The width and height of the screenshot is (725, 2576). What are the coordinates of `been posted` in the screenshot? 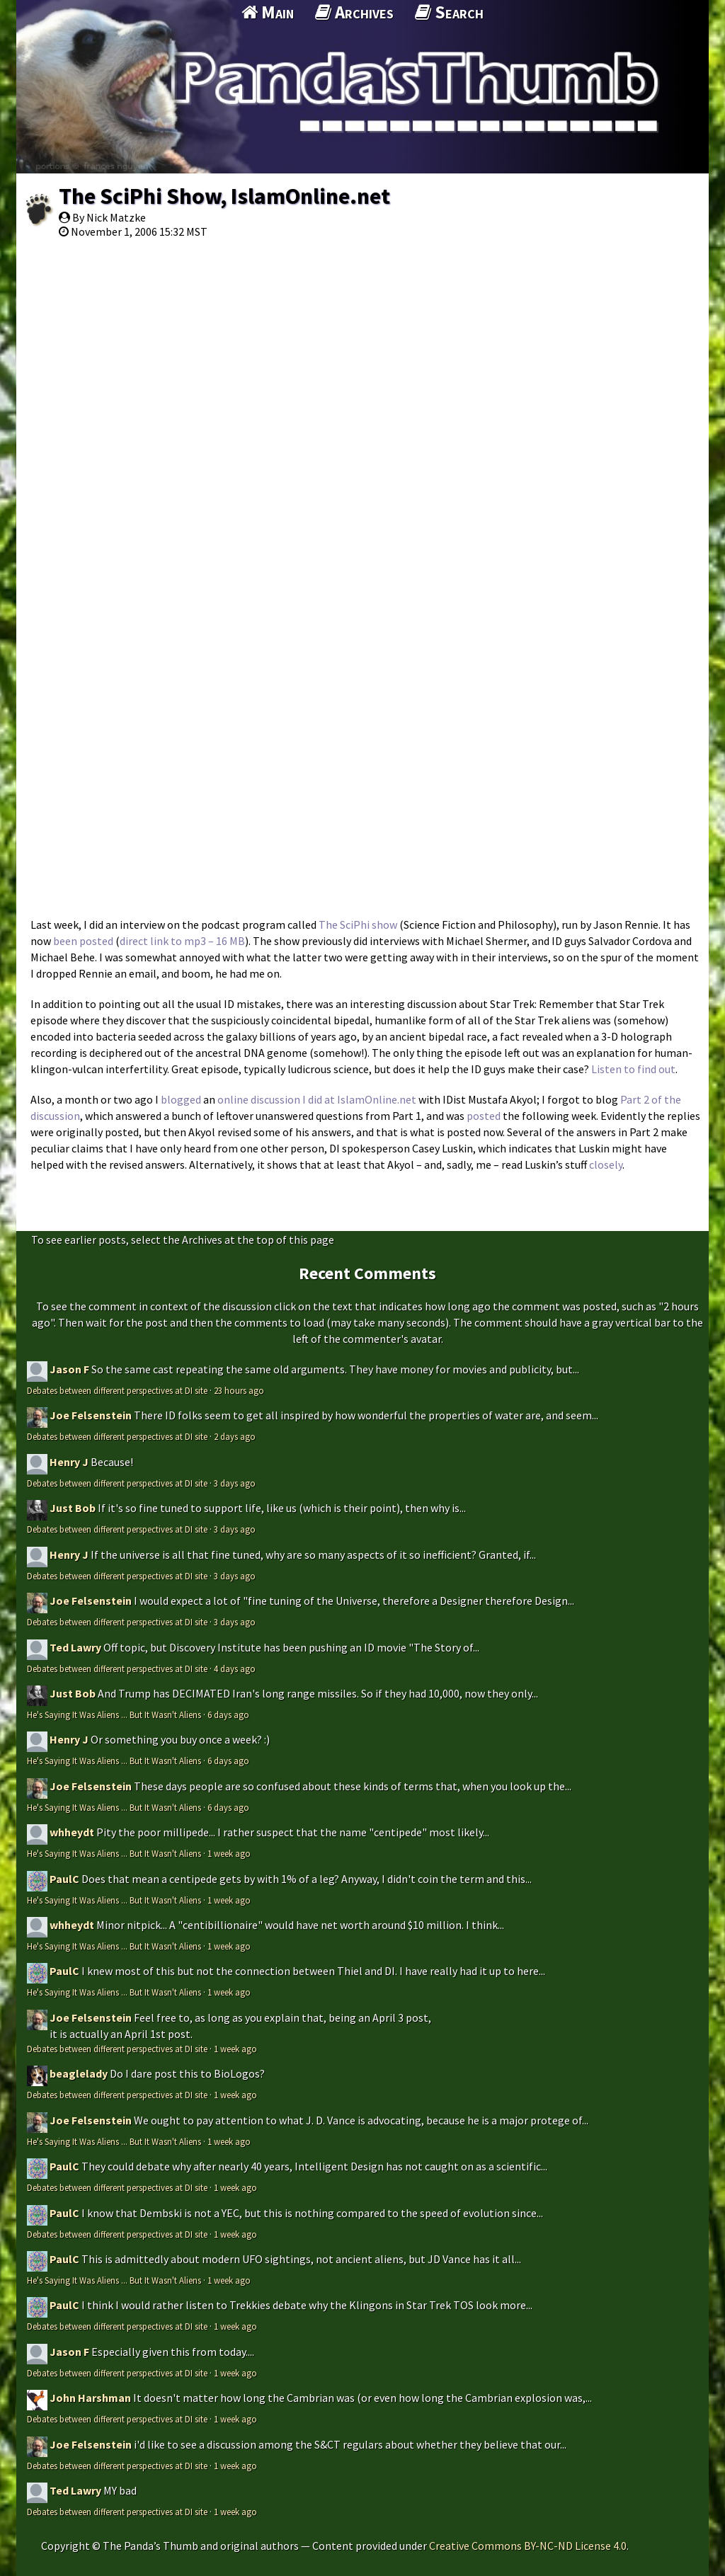 It's located at (83, 941).